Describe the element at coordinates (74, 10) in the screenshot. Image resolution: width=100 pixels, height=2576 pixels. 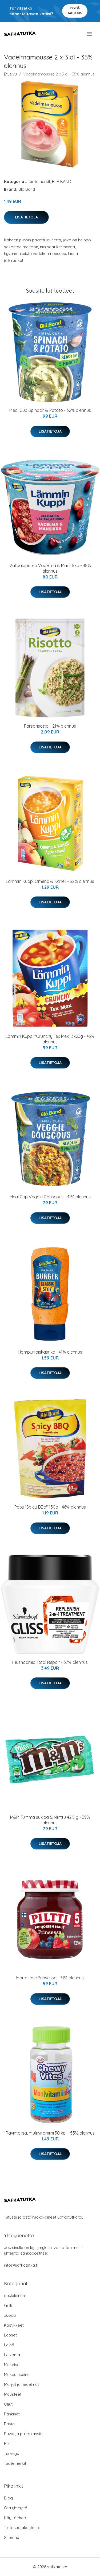
I see `Pyydä tarjous` at that location.